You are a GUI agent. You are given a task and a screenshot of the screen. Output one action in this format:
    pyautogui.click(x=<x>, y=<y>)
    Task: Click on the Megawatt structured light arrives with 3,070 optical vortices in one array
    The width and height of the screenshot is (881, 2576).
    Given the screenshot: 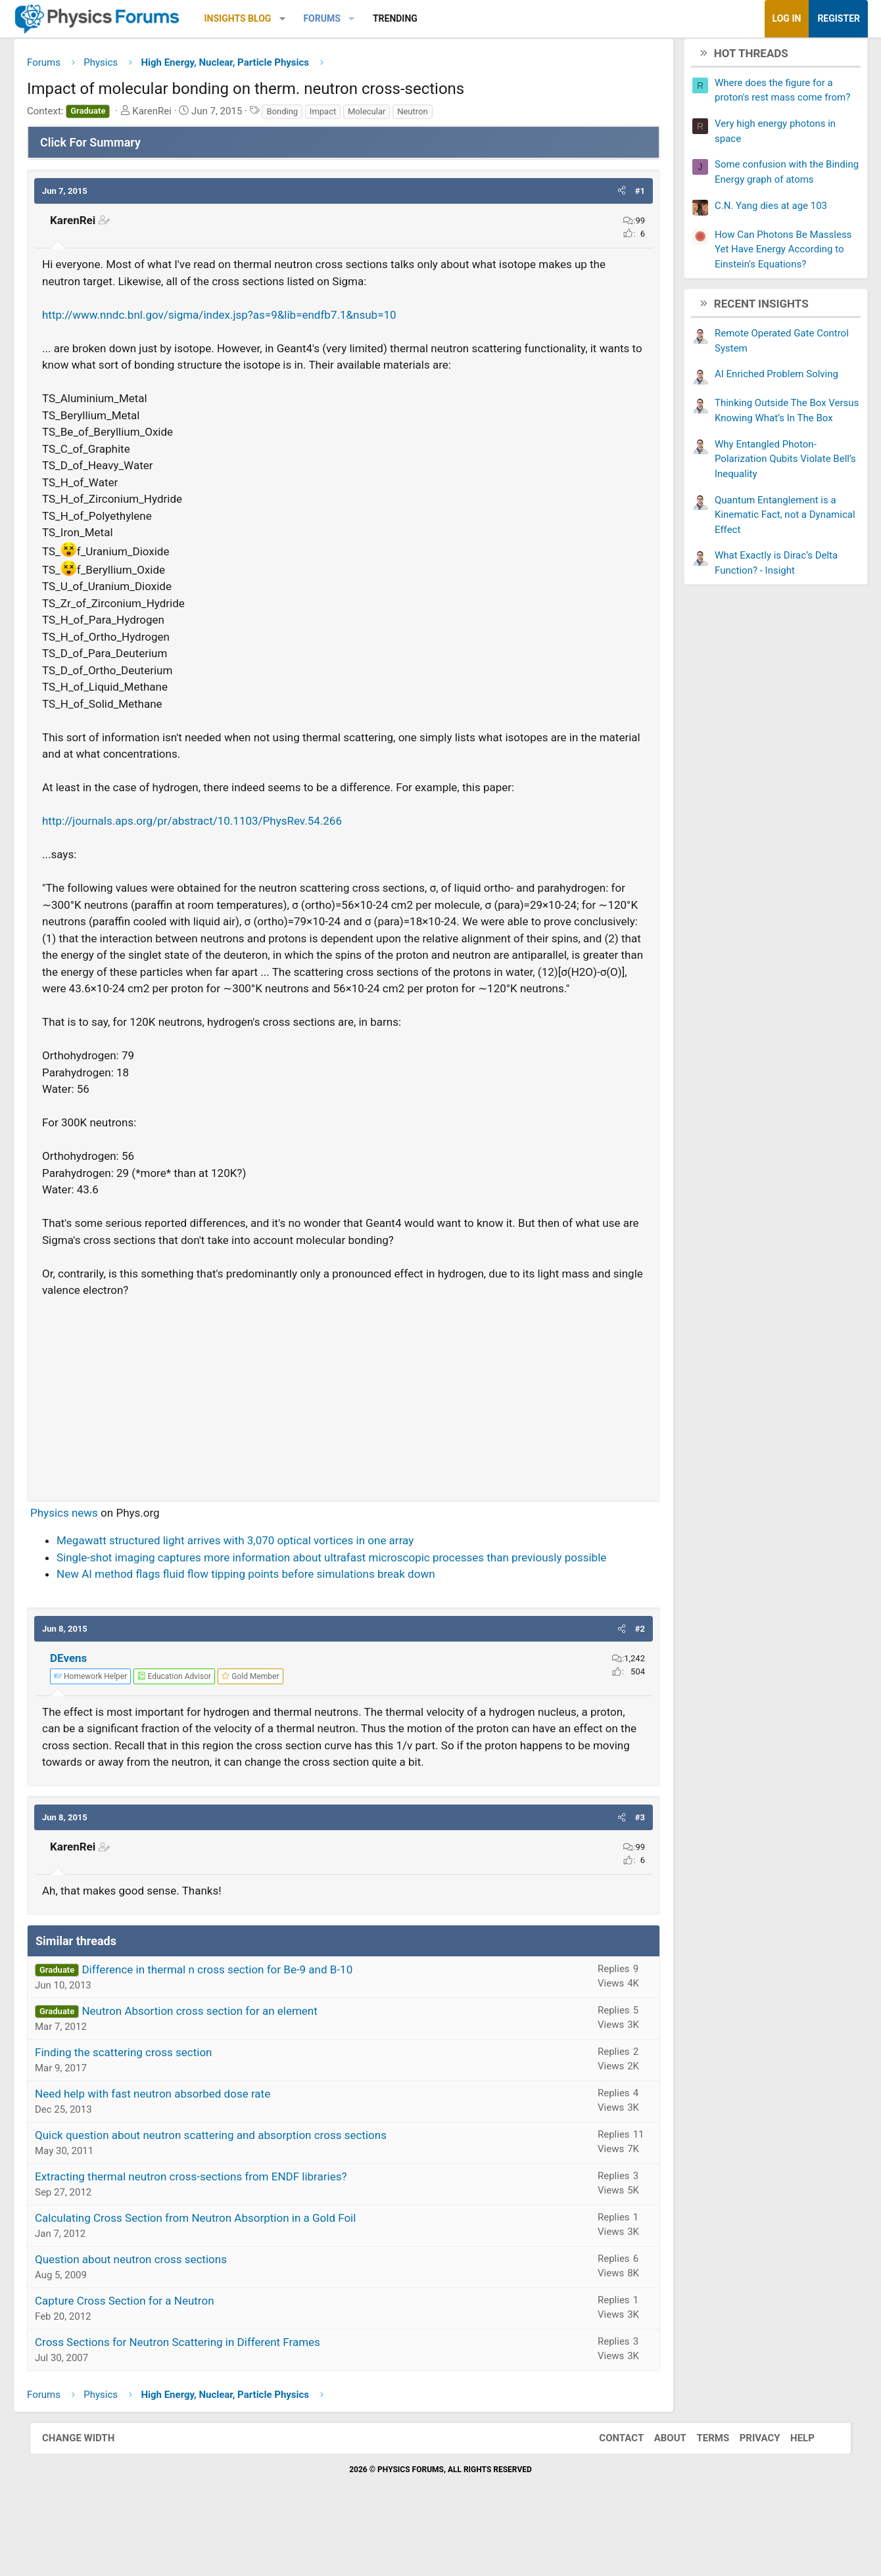 What is the action you would take?
    pyautogui.click(x=264, y=1562)
    